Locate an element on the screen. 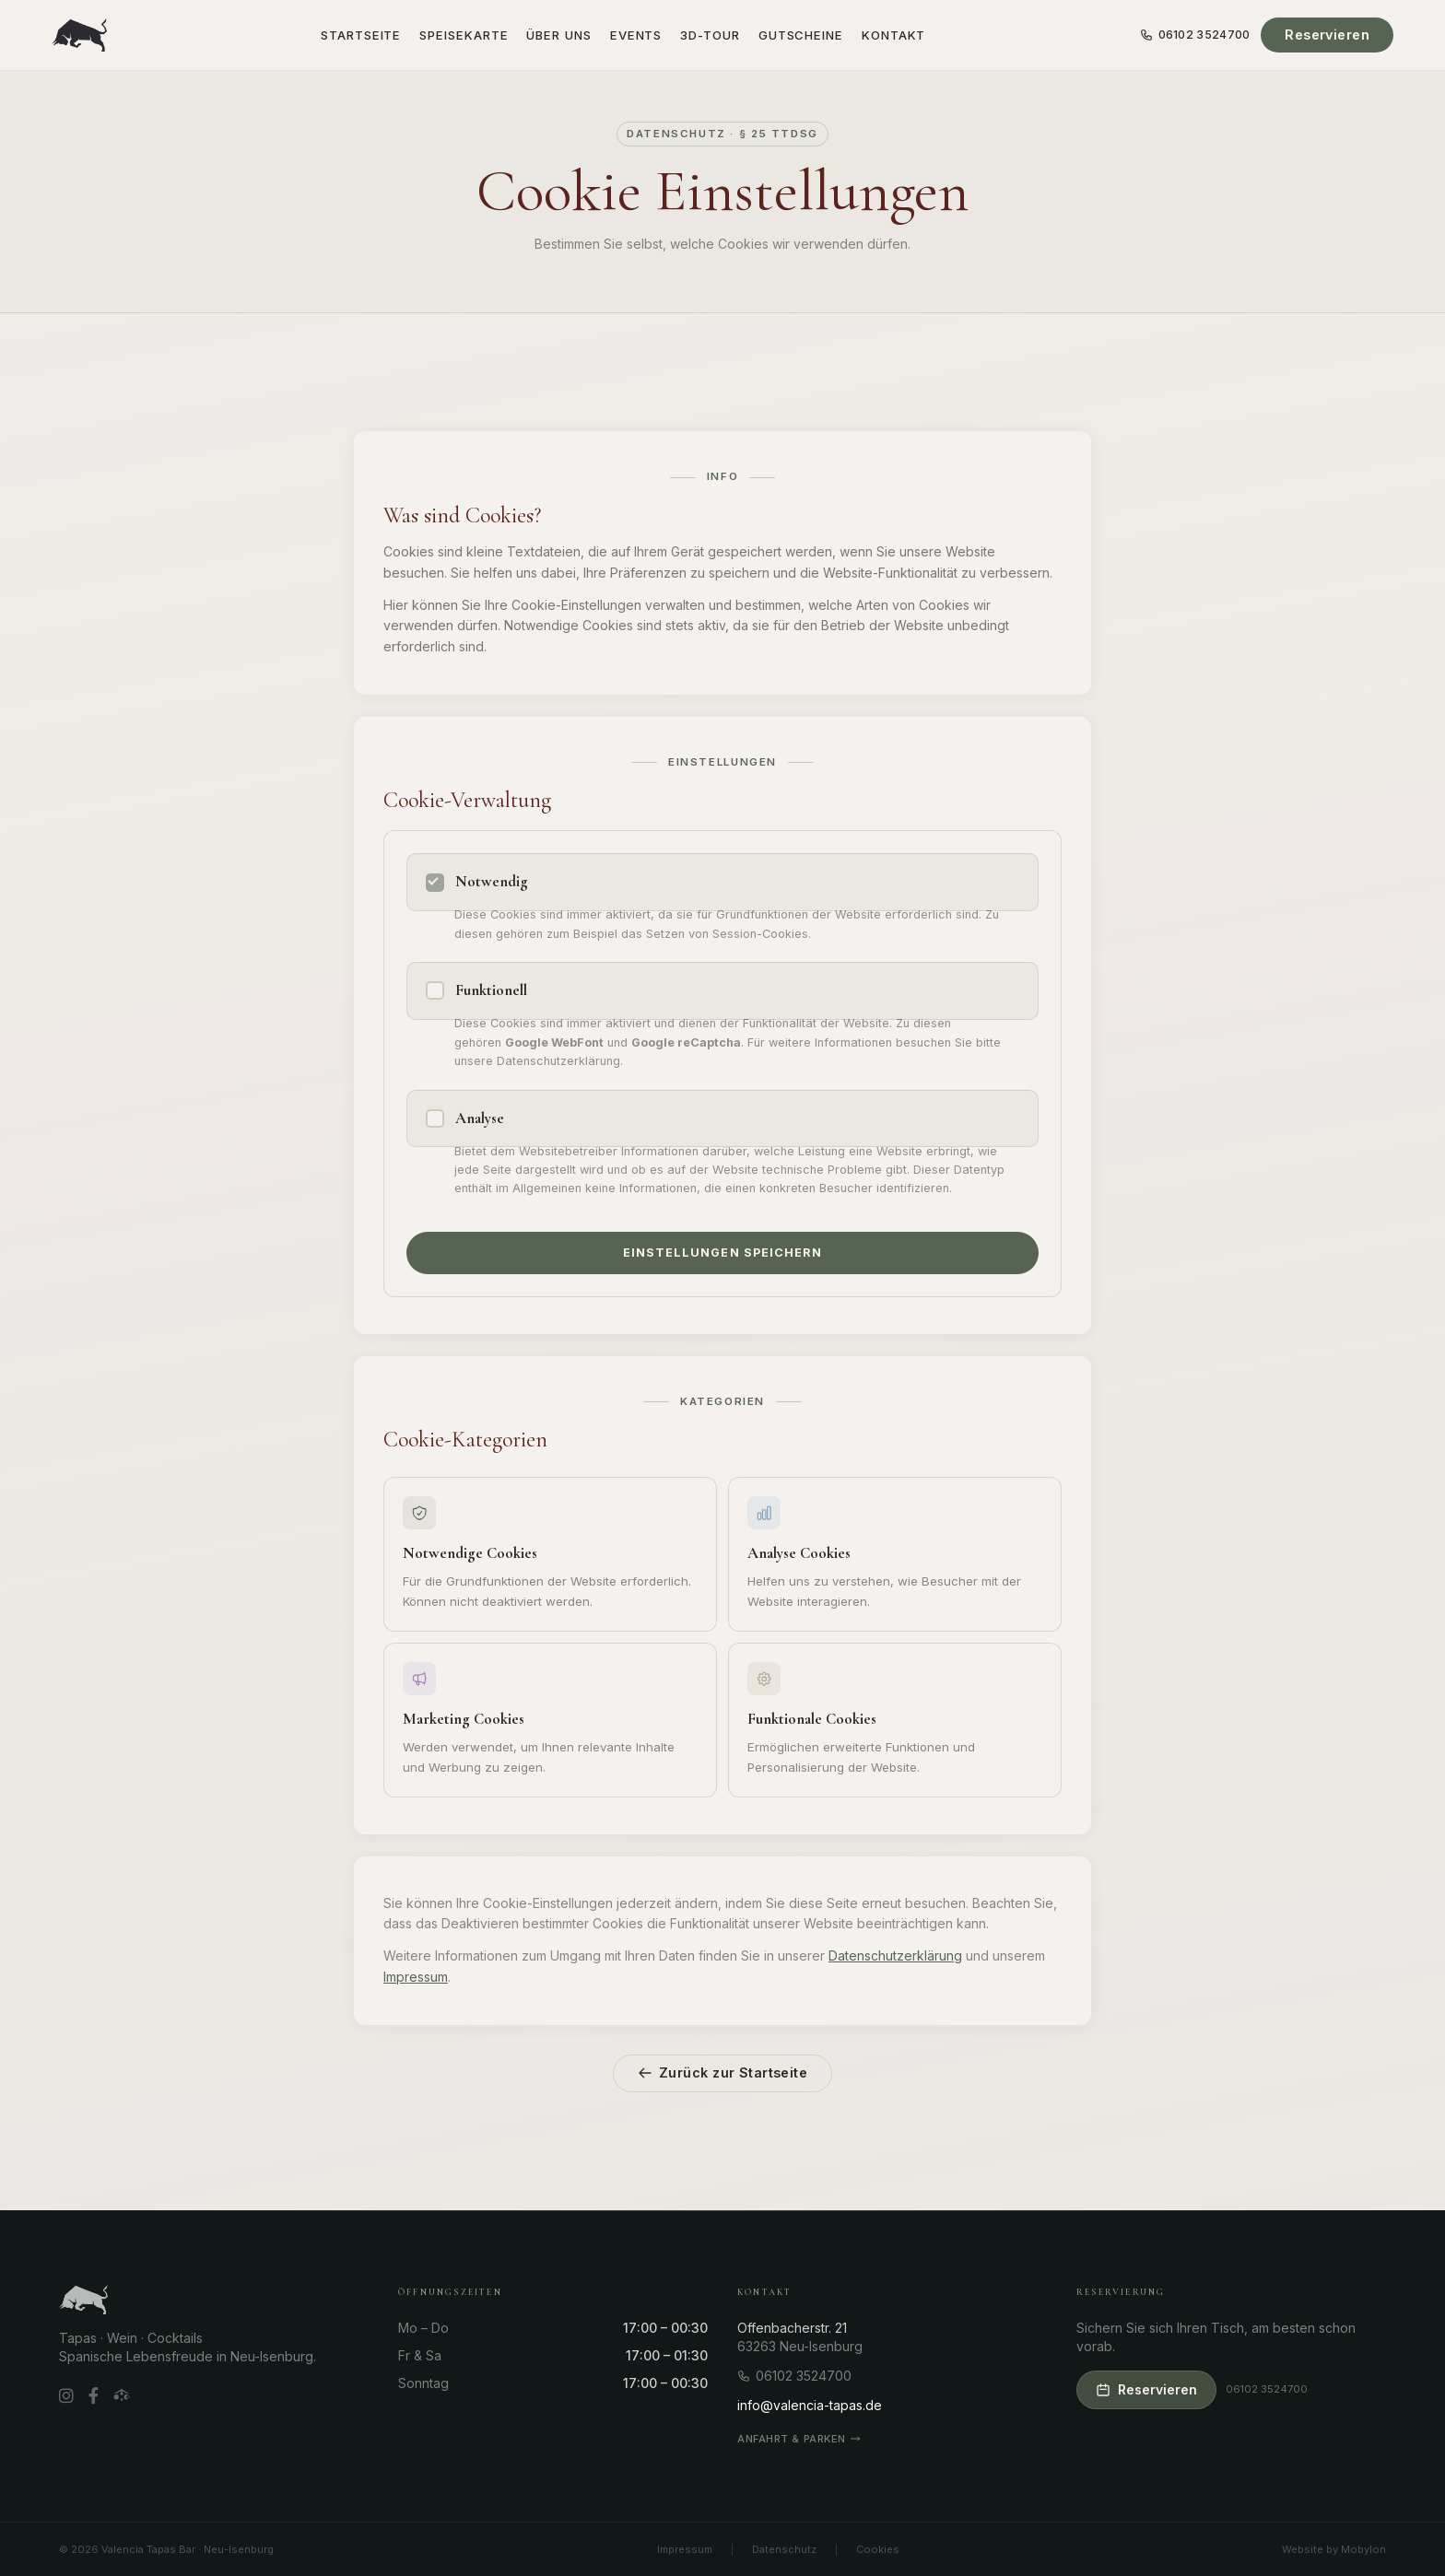  Datenschutzerklärung is located at coordinates (895, 1955).